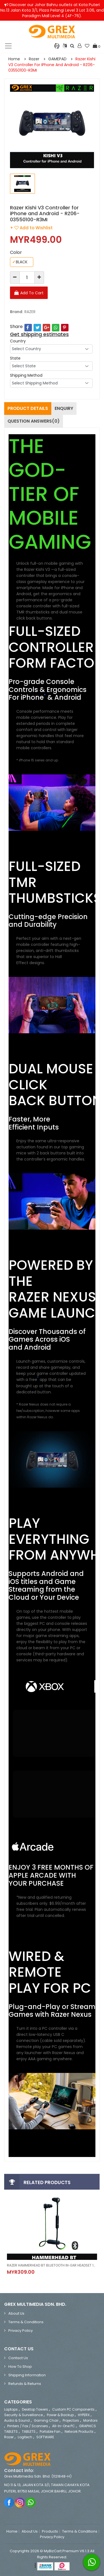 This screenshot has width=104, height=2576. Describe the element at coordinates (63, 2426) in the screenshot. I see `All-in-One PC` at that location.